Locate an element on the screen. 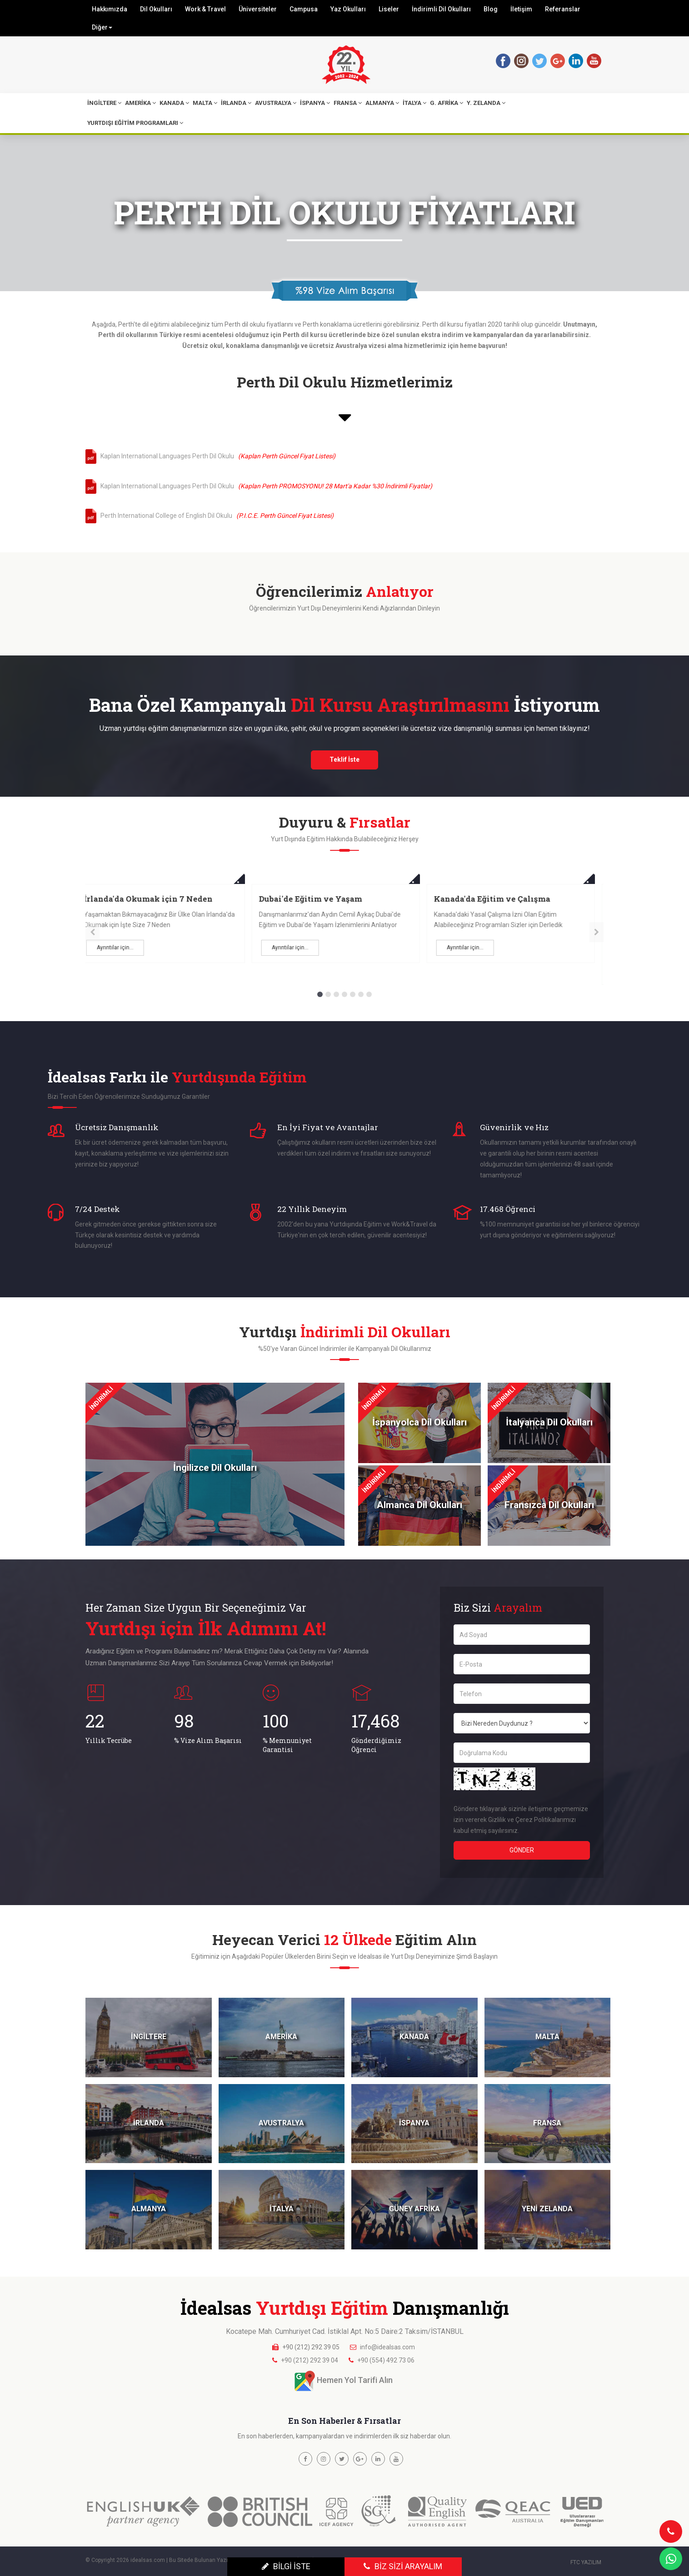 Image resolution: width=689 pixels, height=2576 pixels. Kaplan International Languages Perth Dil Okulu is located at coordinates (216, 456).